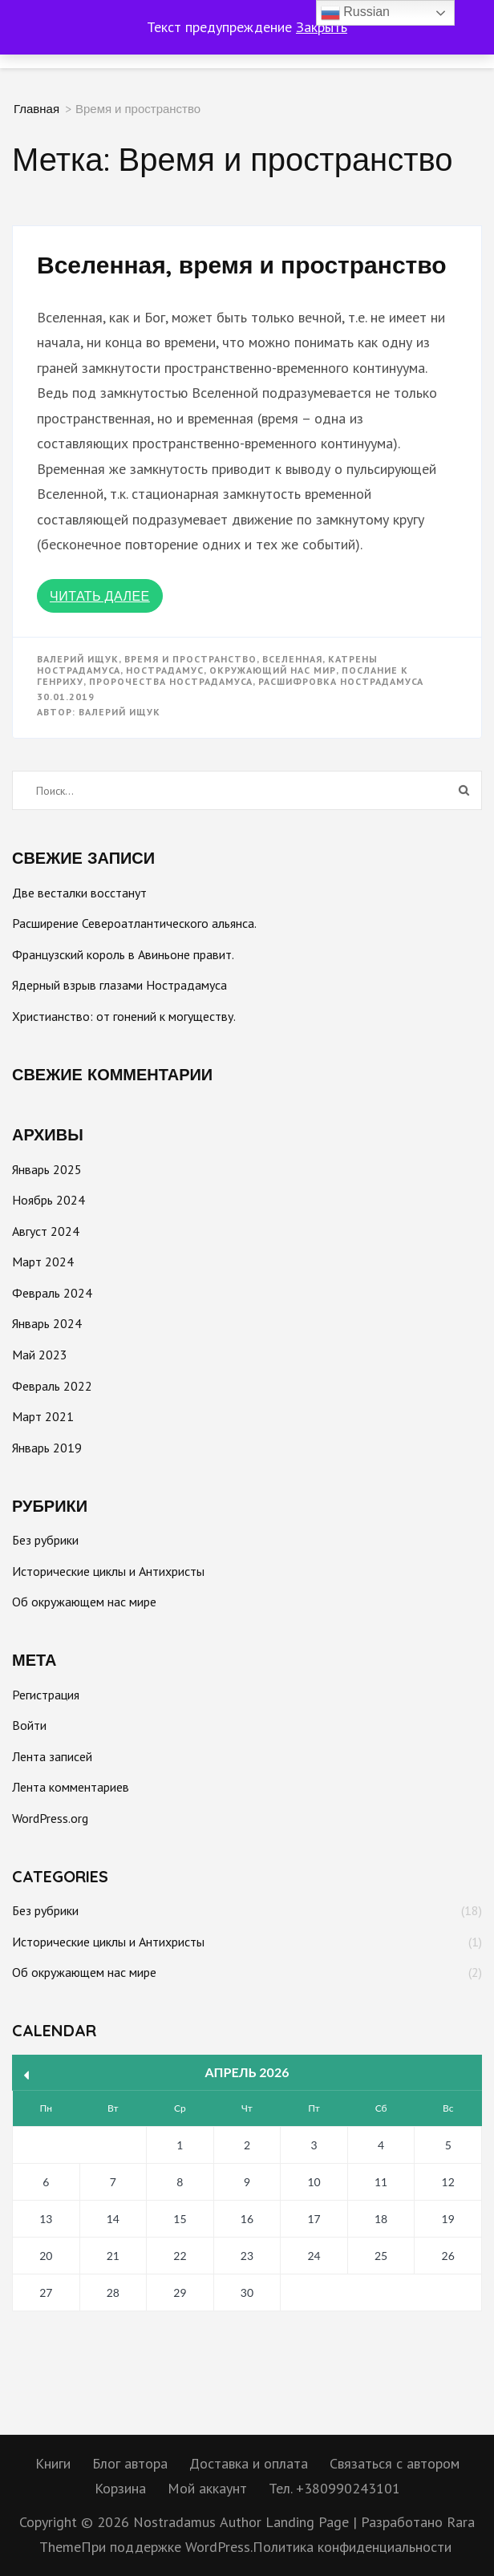 This screenshot has height=2576, width=494. Describe the element at coordinates (52, 1756) in the screenshot. I see `Лента записей` at that location.